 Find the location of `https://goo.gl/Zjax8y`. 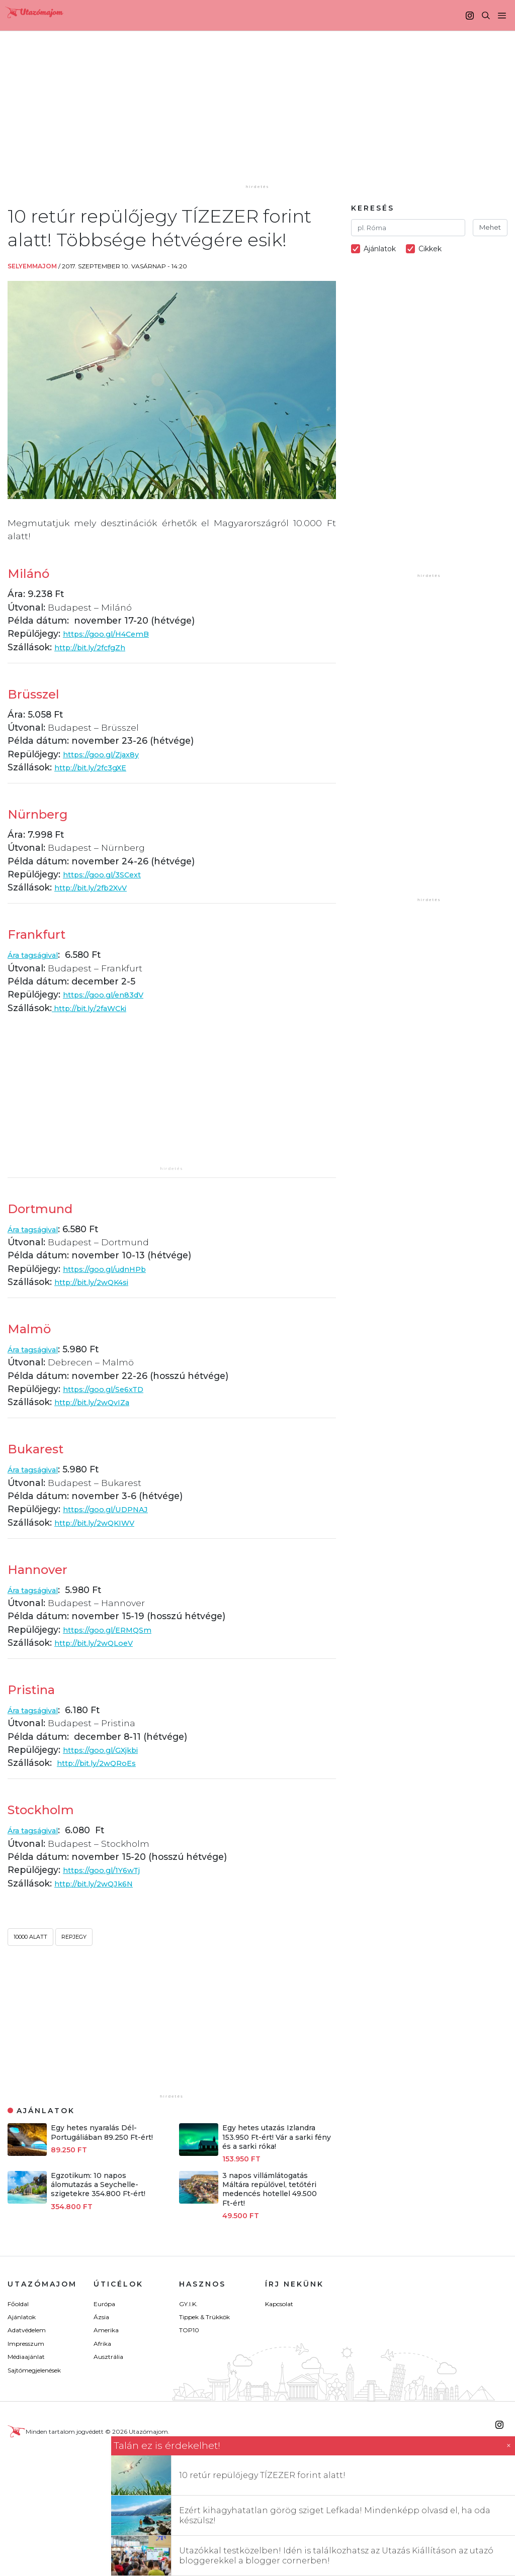

https://goo.gl/Zjax8y is located at coordinates (108, 754).